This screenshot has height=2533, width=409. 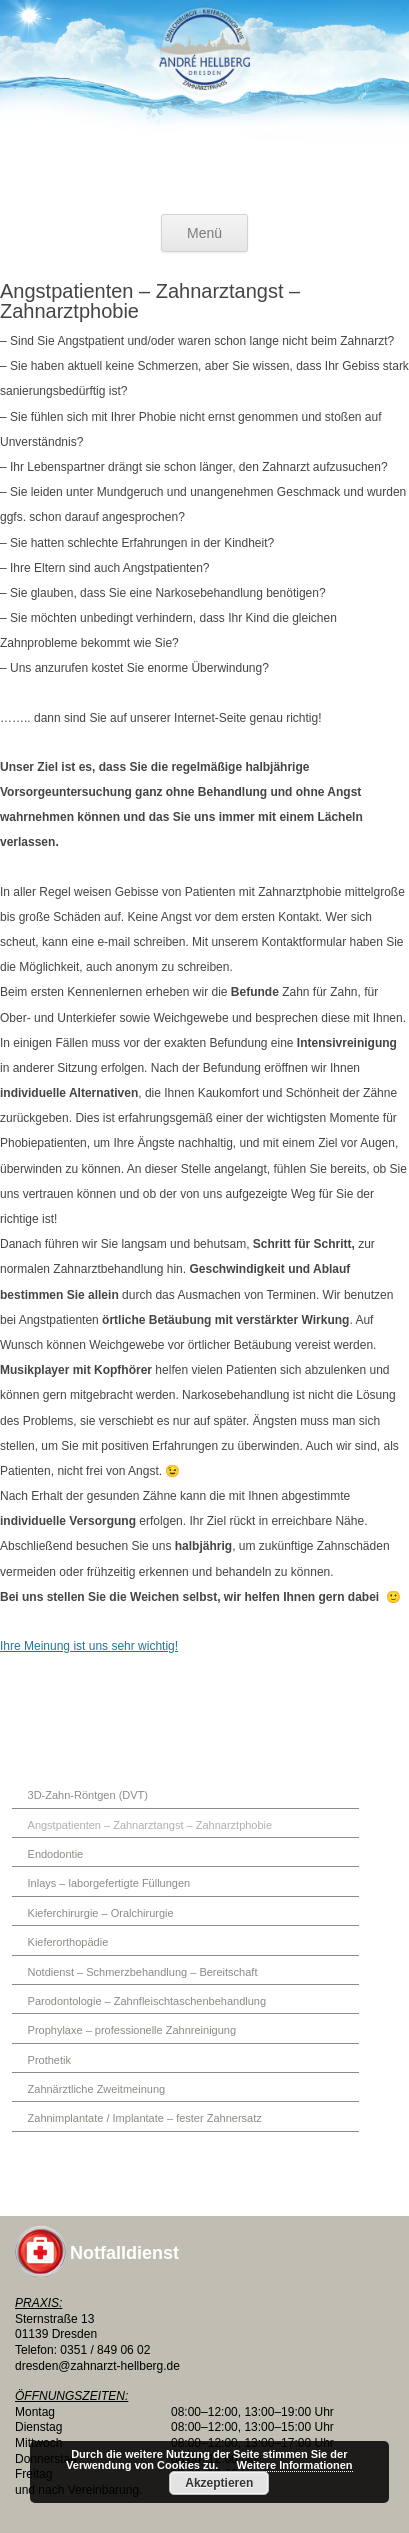 I want to click on Inlays – laborgefertigte Füllungen, so click(x=109, y=1883).